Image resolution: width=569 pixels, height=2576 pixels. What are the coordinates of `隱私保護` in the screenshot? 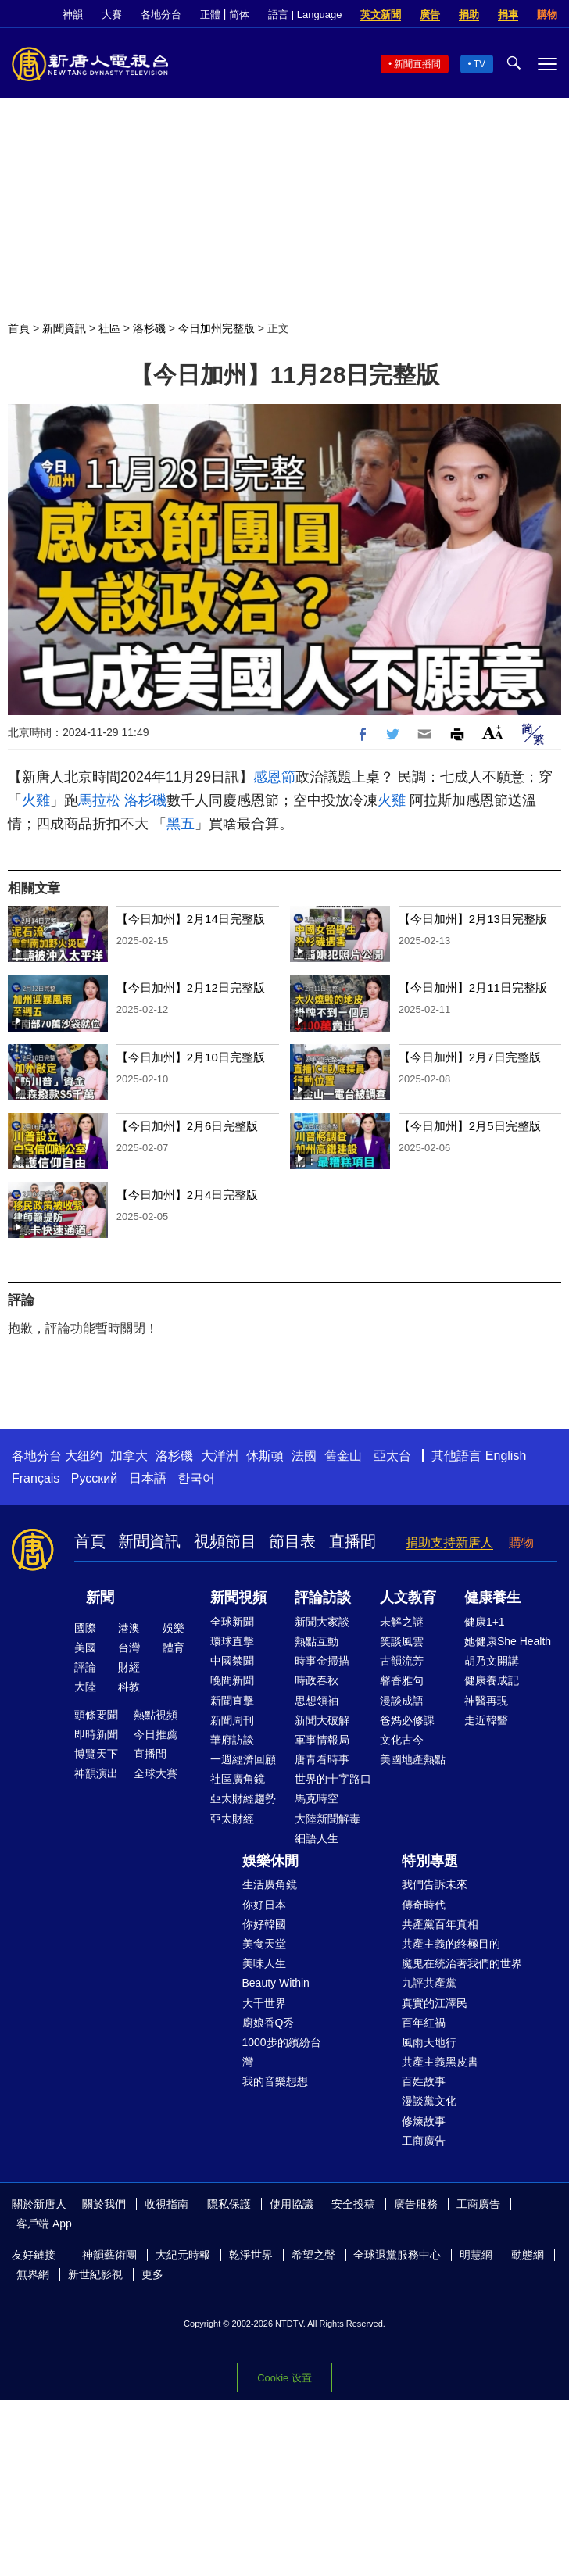 It's located at (229, 2204).